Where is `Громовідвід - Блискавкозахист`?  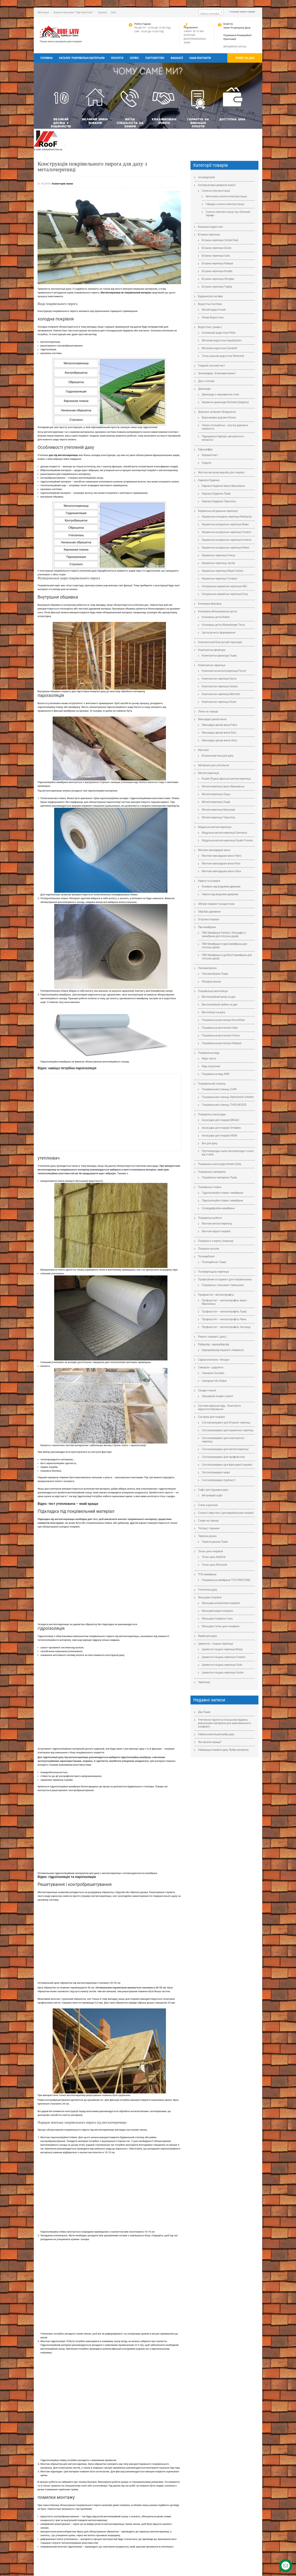
Громовідвід - Блискавкозахист is located at coordinates (217, 373).